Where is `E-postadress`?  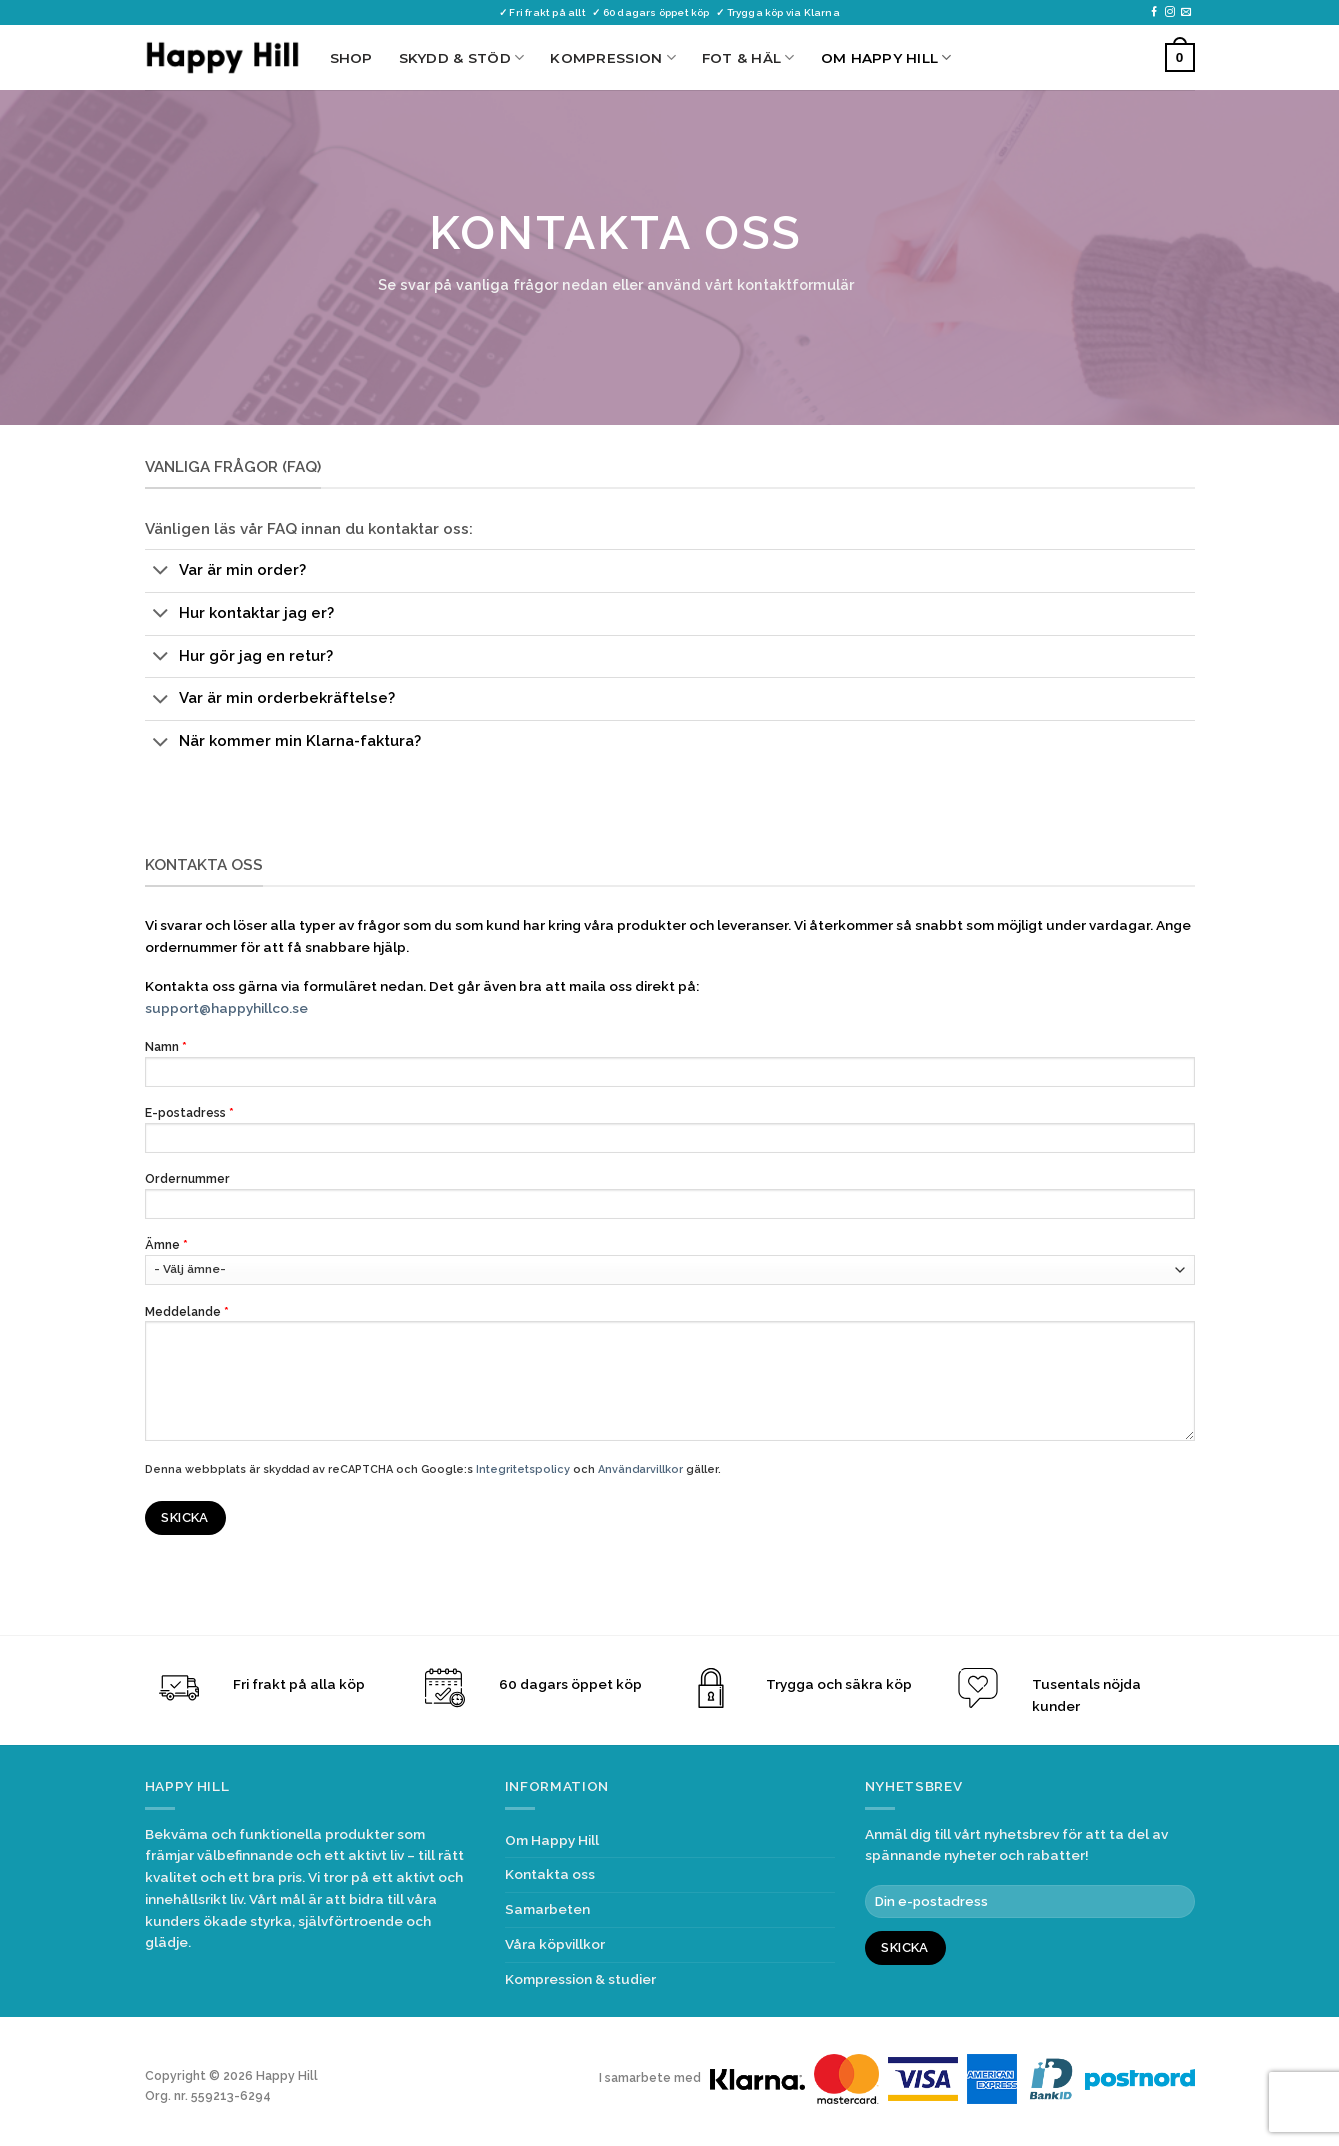 E-postadress is located at coordinates (670, 1134).